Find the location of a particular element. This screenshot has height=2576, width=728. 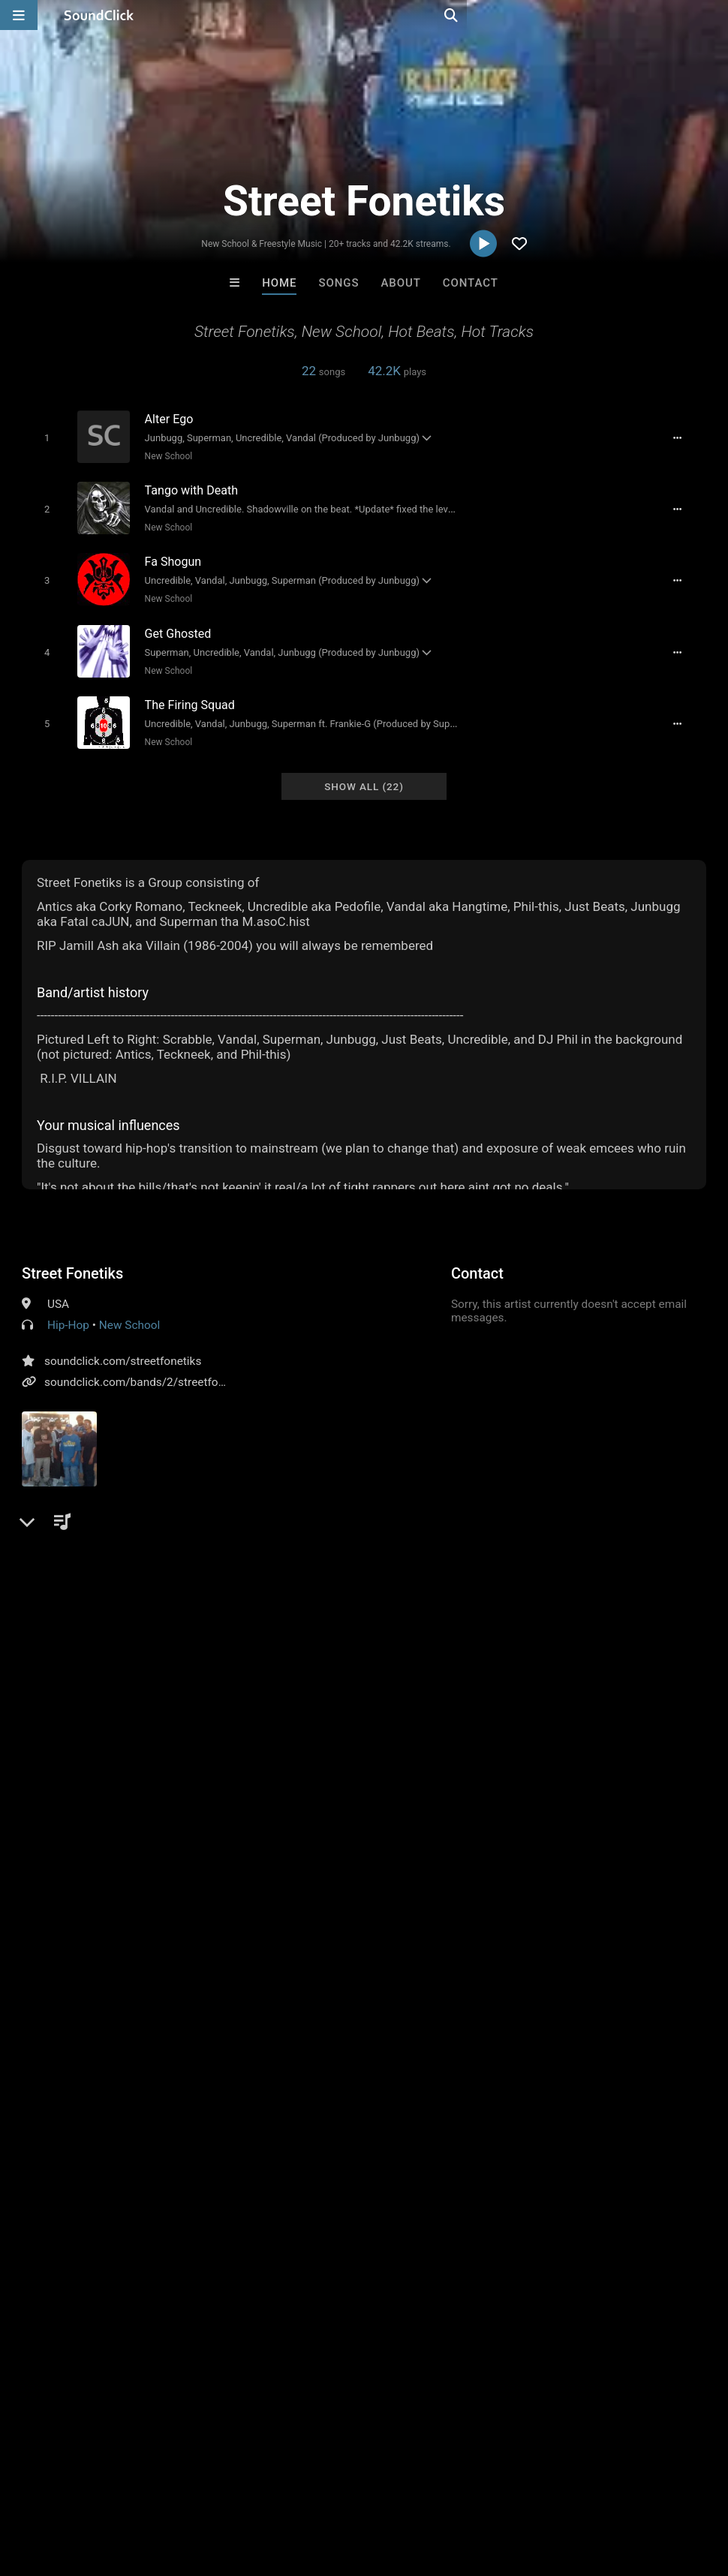

soundclick.com/bands/2/streetfonetiksbeatsmusic.ht is located at coordinates (183, 1367).